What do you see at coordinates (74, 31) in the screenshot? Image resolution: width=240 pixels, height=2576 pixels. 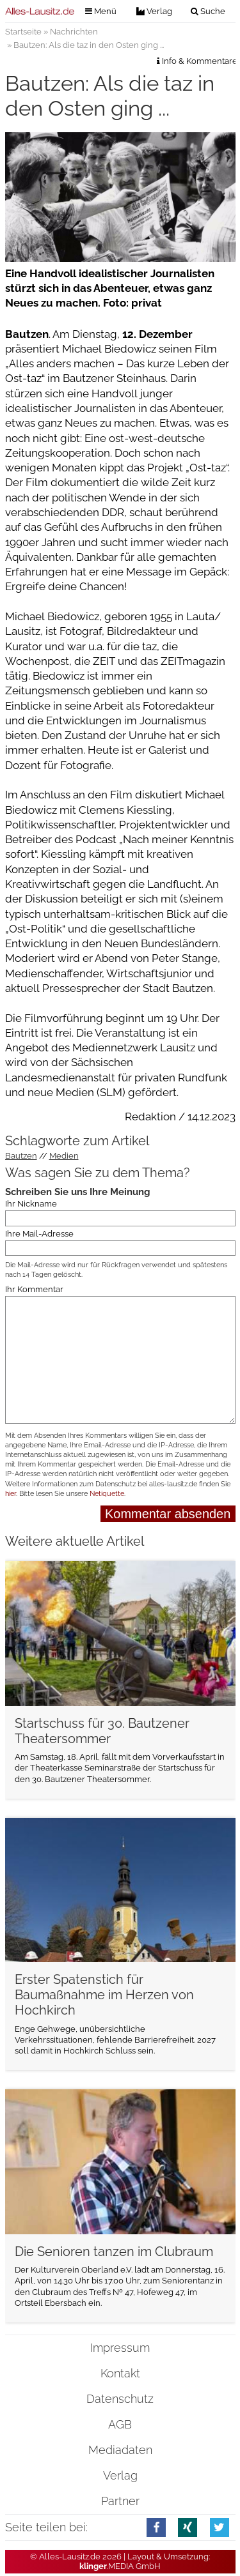 I see `Nachrichten` at bounding box center [74, 31].